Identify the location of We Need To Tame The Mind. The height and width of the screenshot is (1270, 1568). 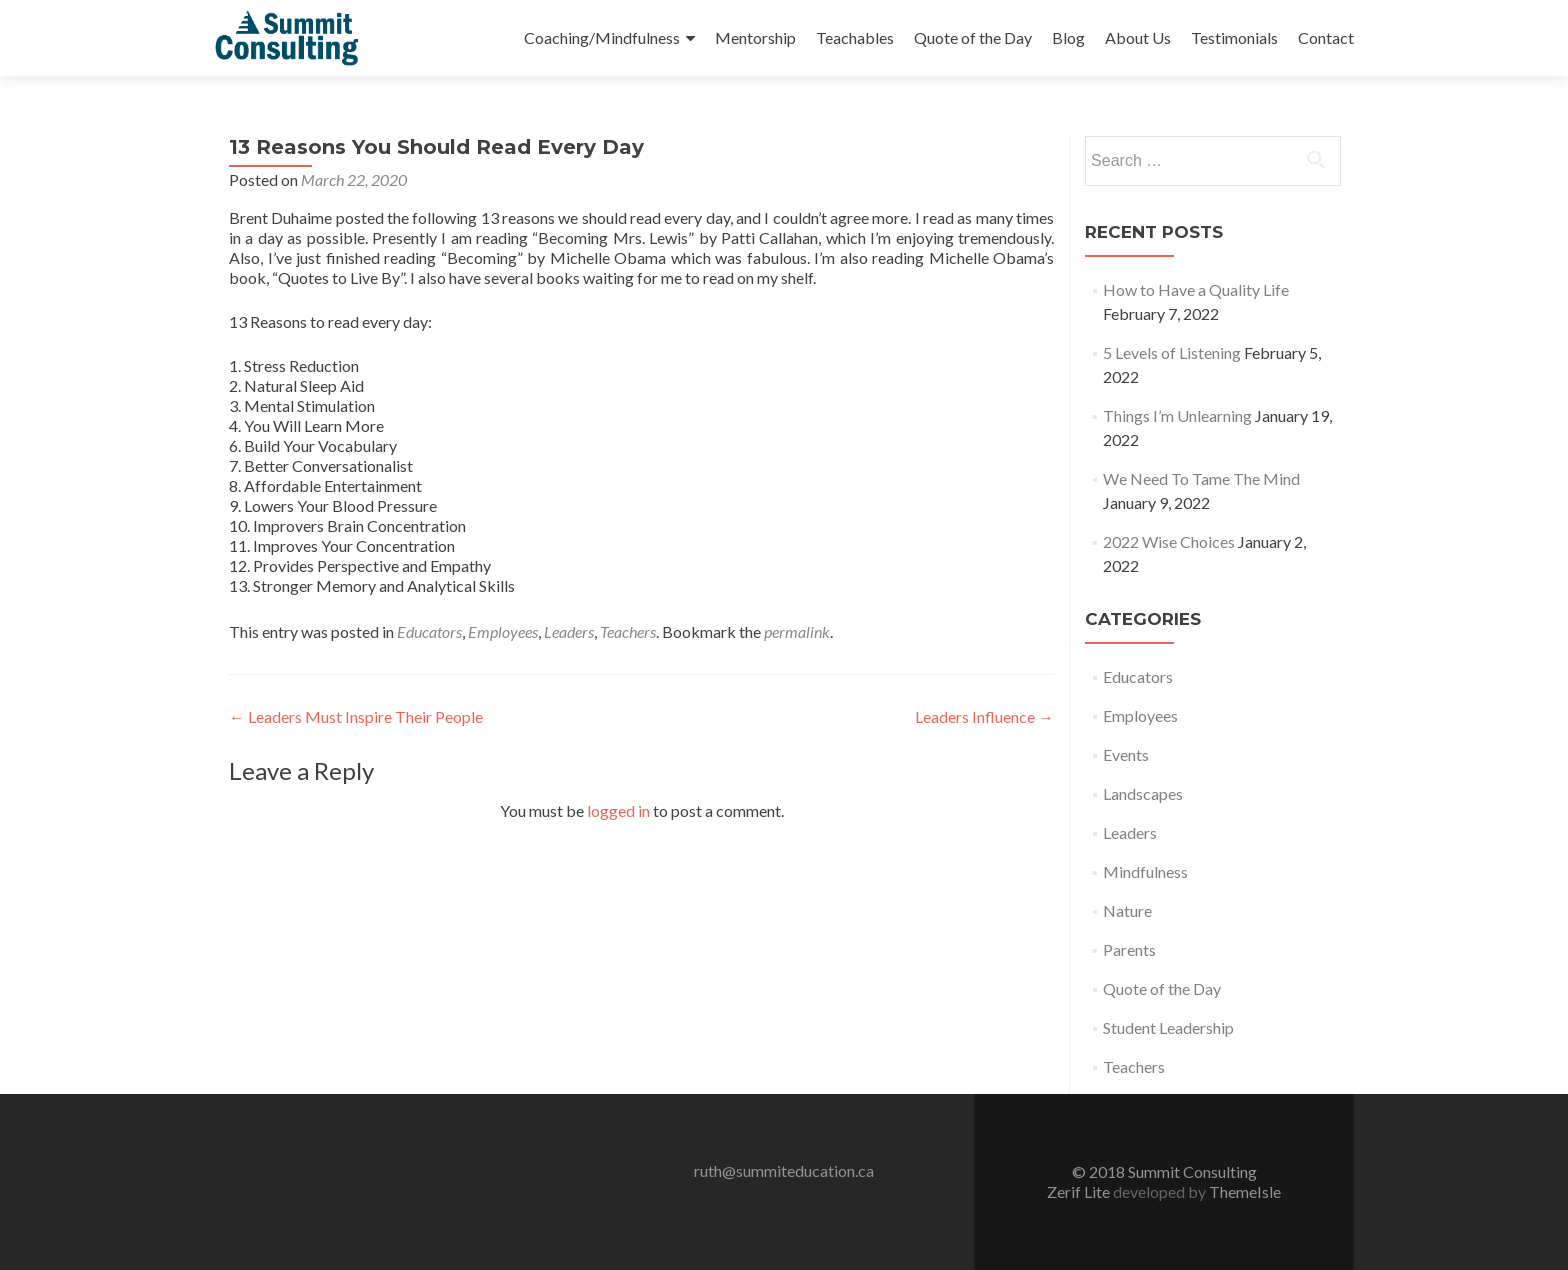
(1201, 478).